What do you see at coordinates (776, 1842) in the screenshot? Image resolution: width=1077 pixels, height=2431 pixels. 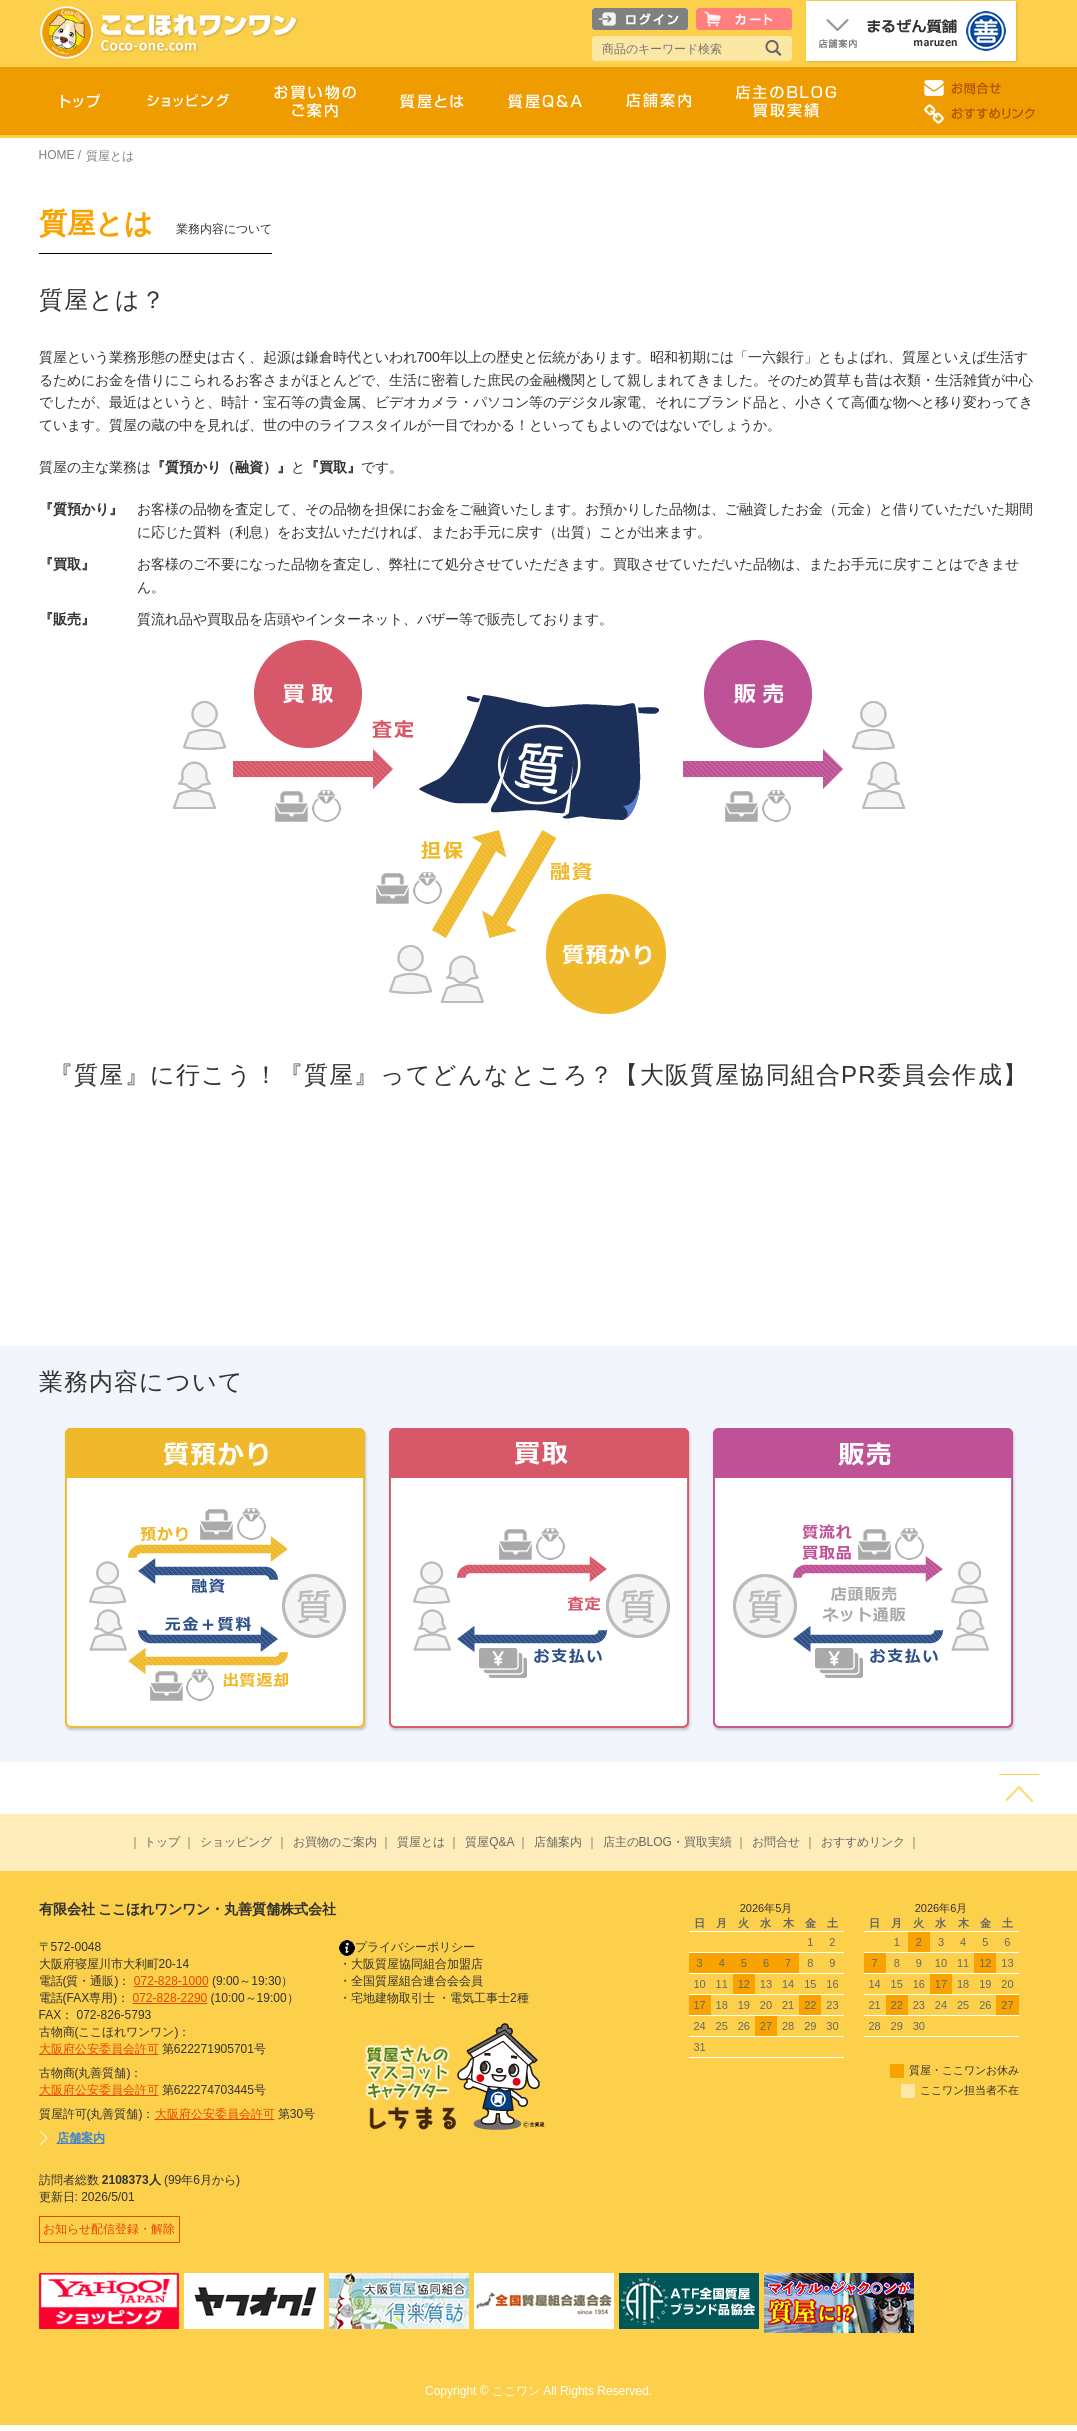 I see `お問合せ` at bounding box center [776, 1842].